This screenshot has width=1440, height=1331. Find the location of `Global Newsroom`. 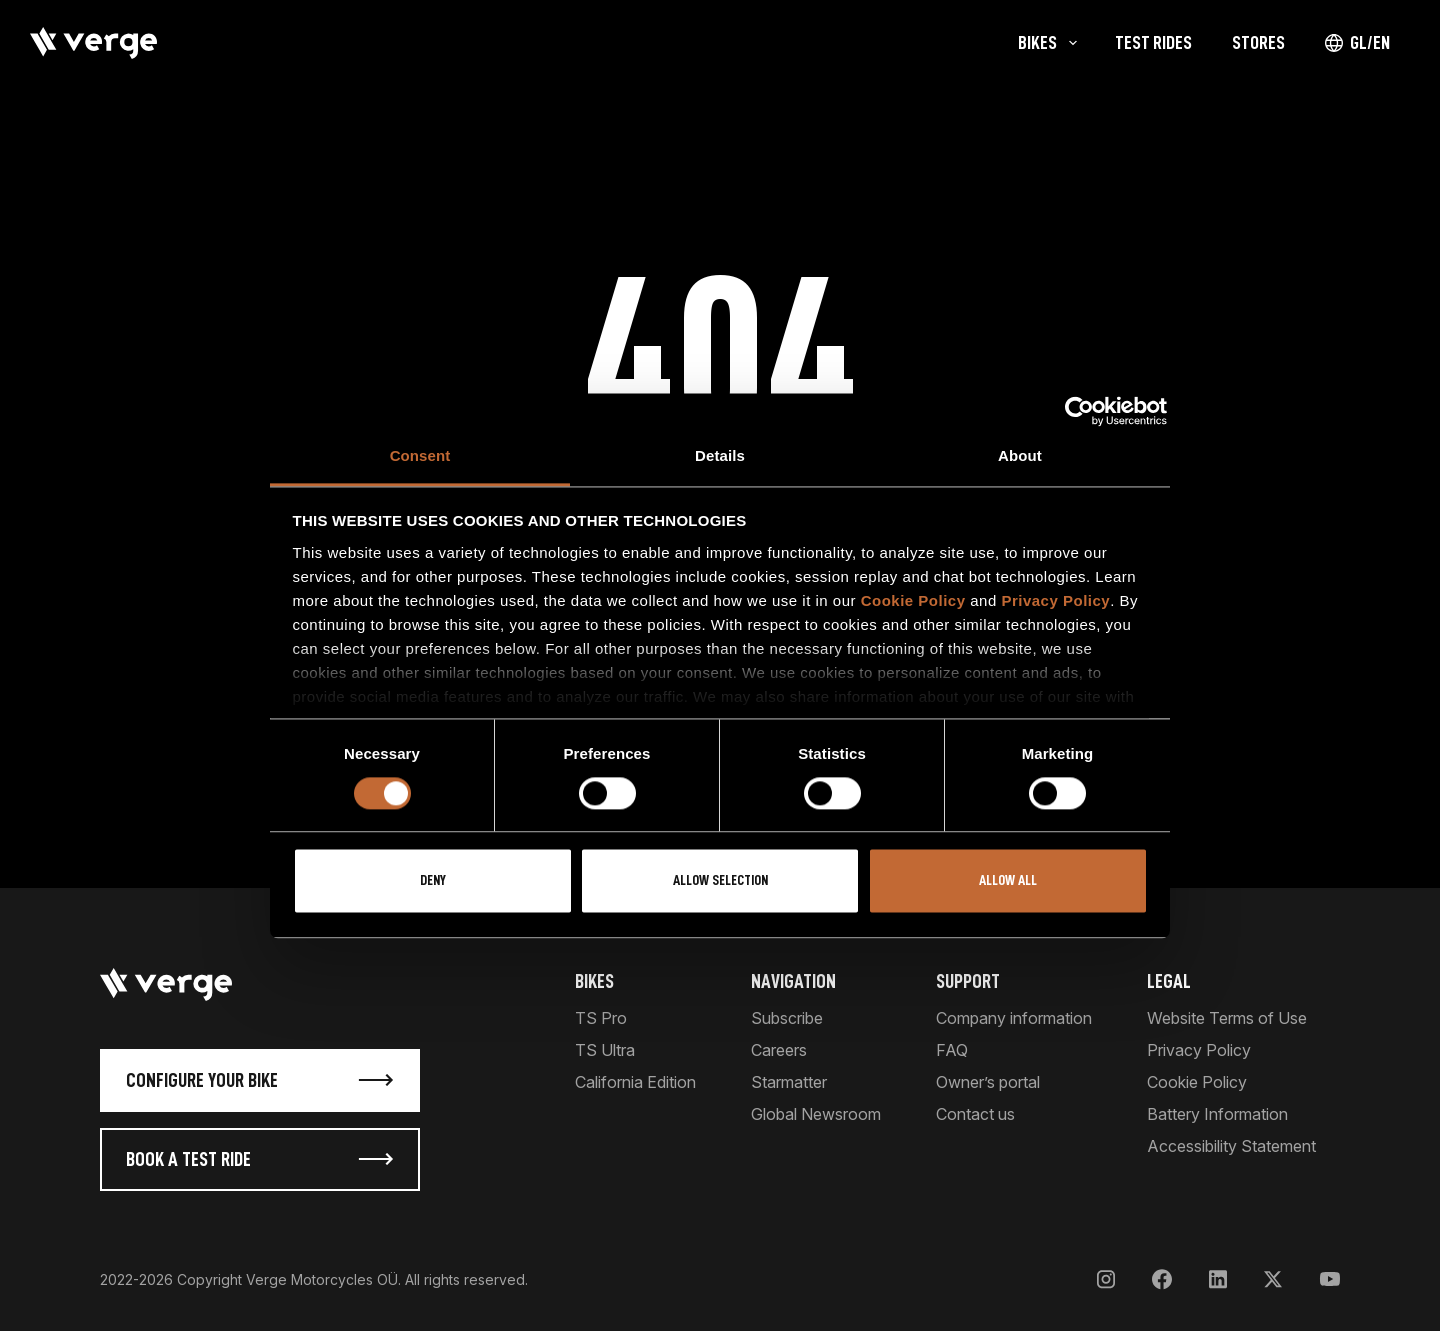

Global Newsroom is located at coordinates (816, 1114).